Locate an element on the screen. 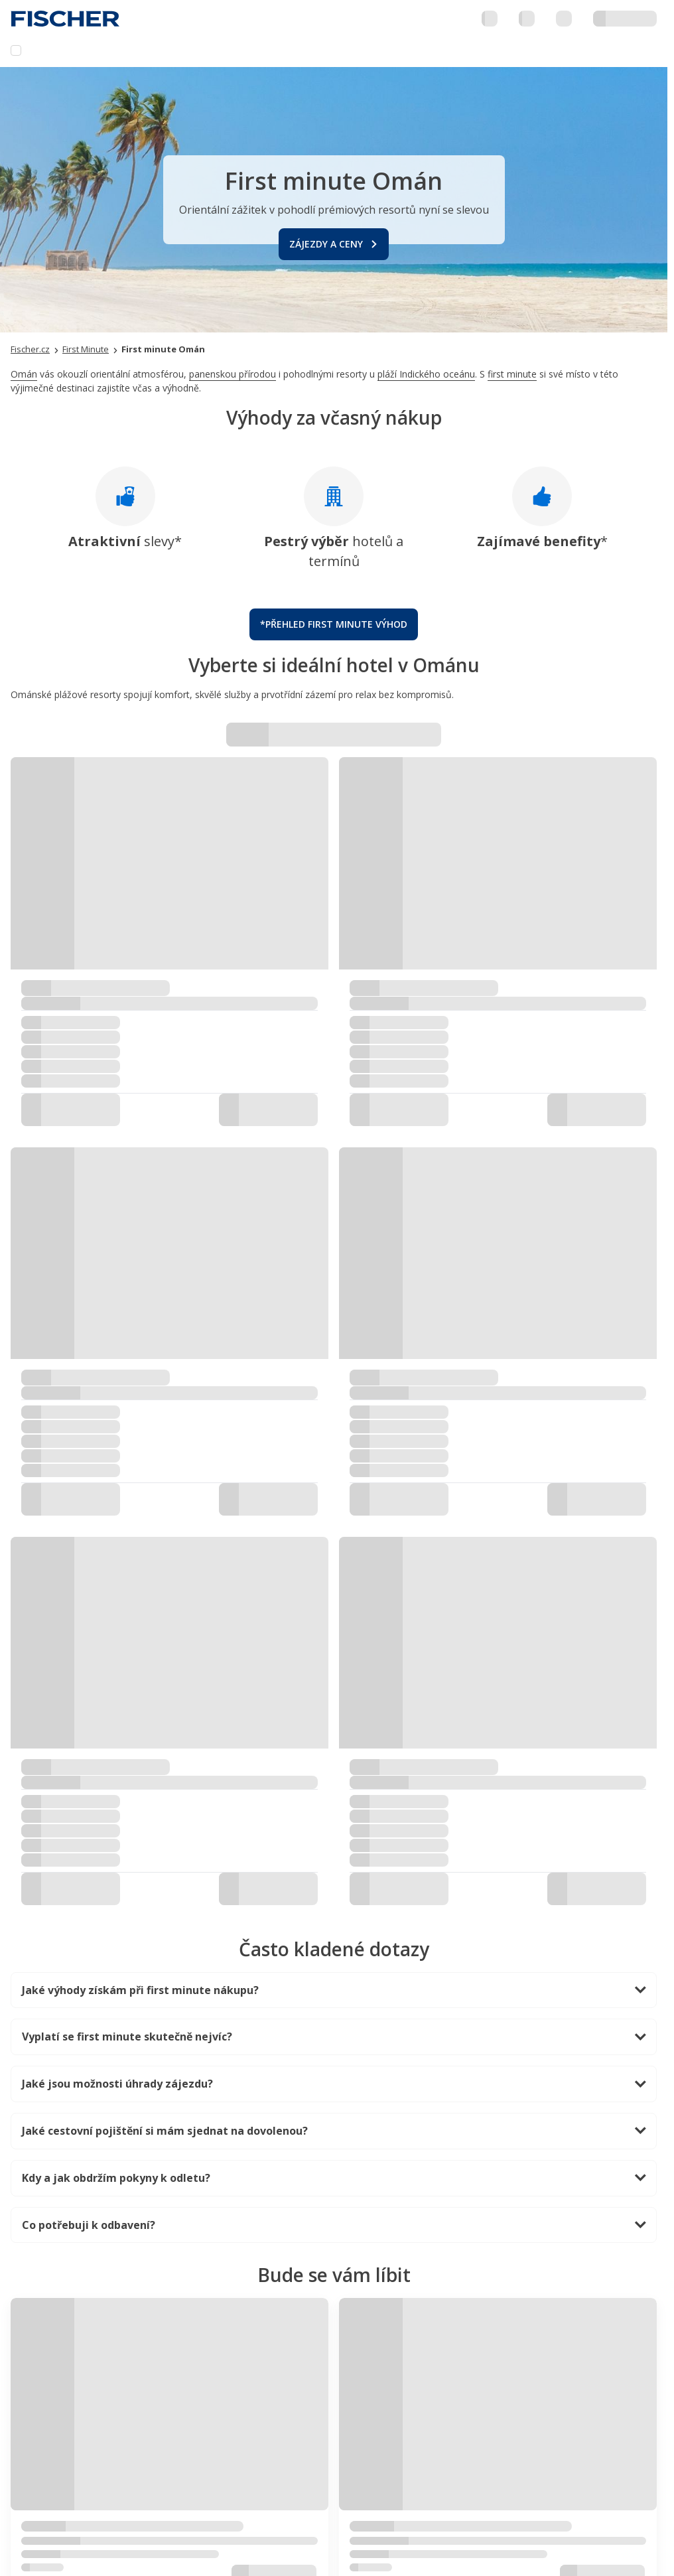 The image size is (674, 2576). first minute is located at coordinates (512, 374).